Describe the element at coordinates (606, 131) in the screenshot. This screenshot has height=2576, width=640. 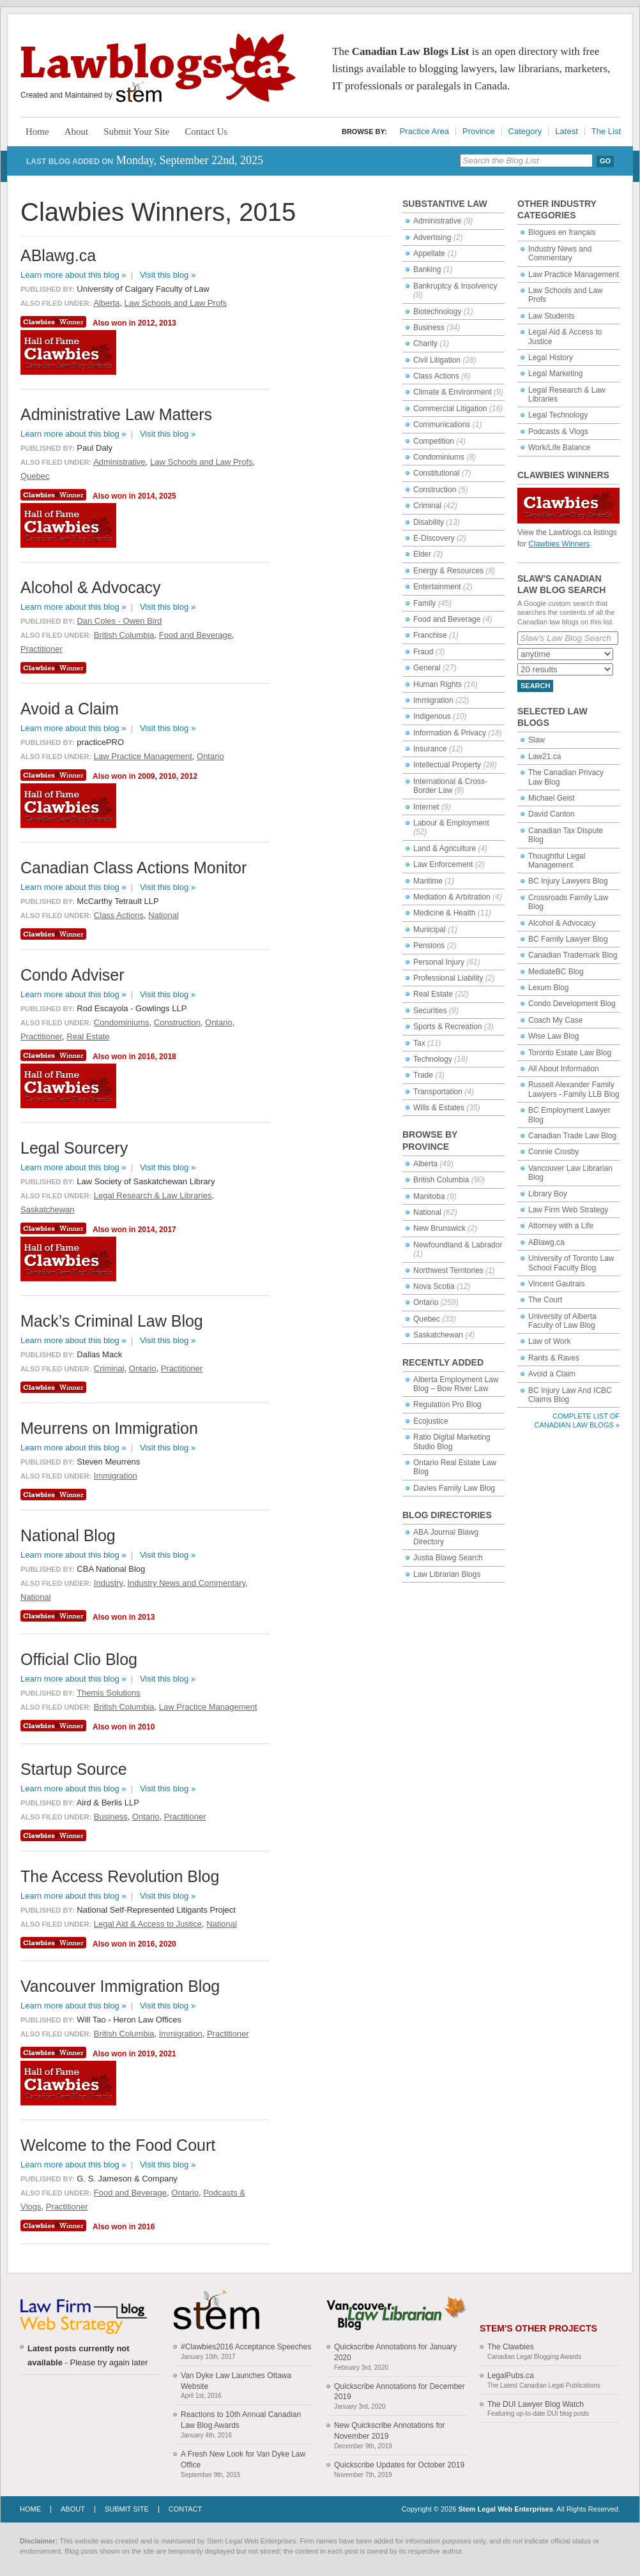
I see `The List` at that location.